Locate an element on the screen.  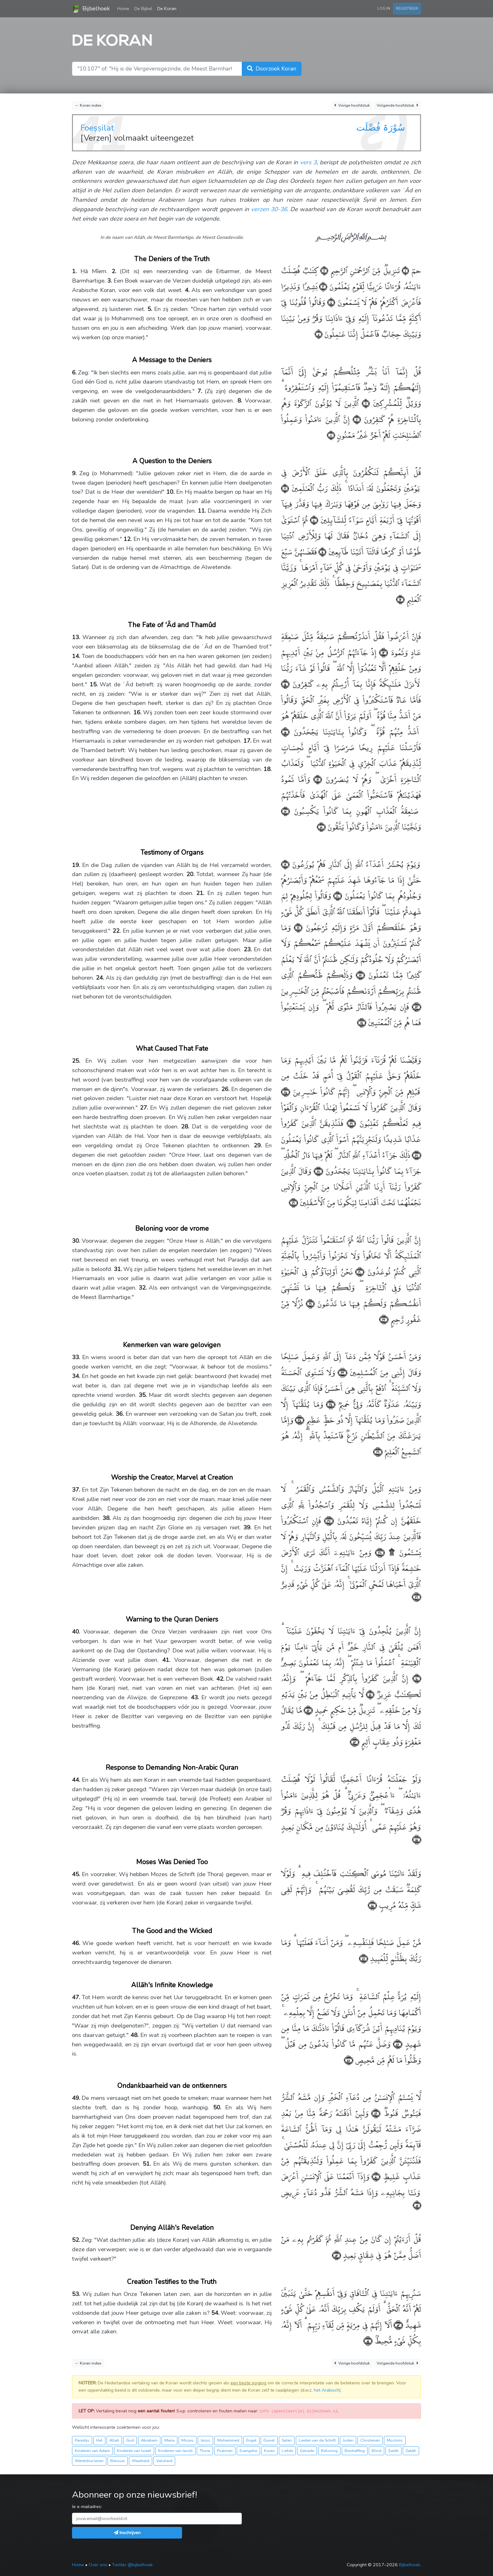
54. is located at coordinates (215, 2313).